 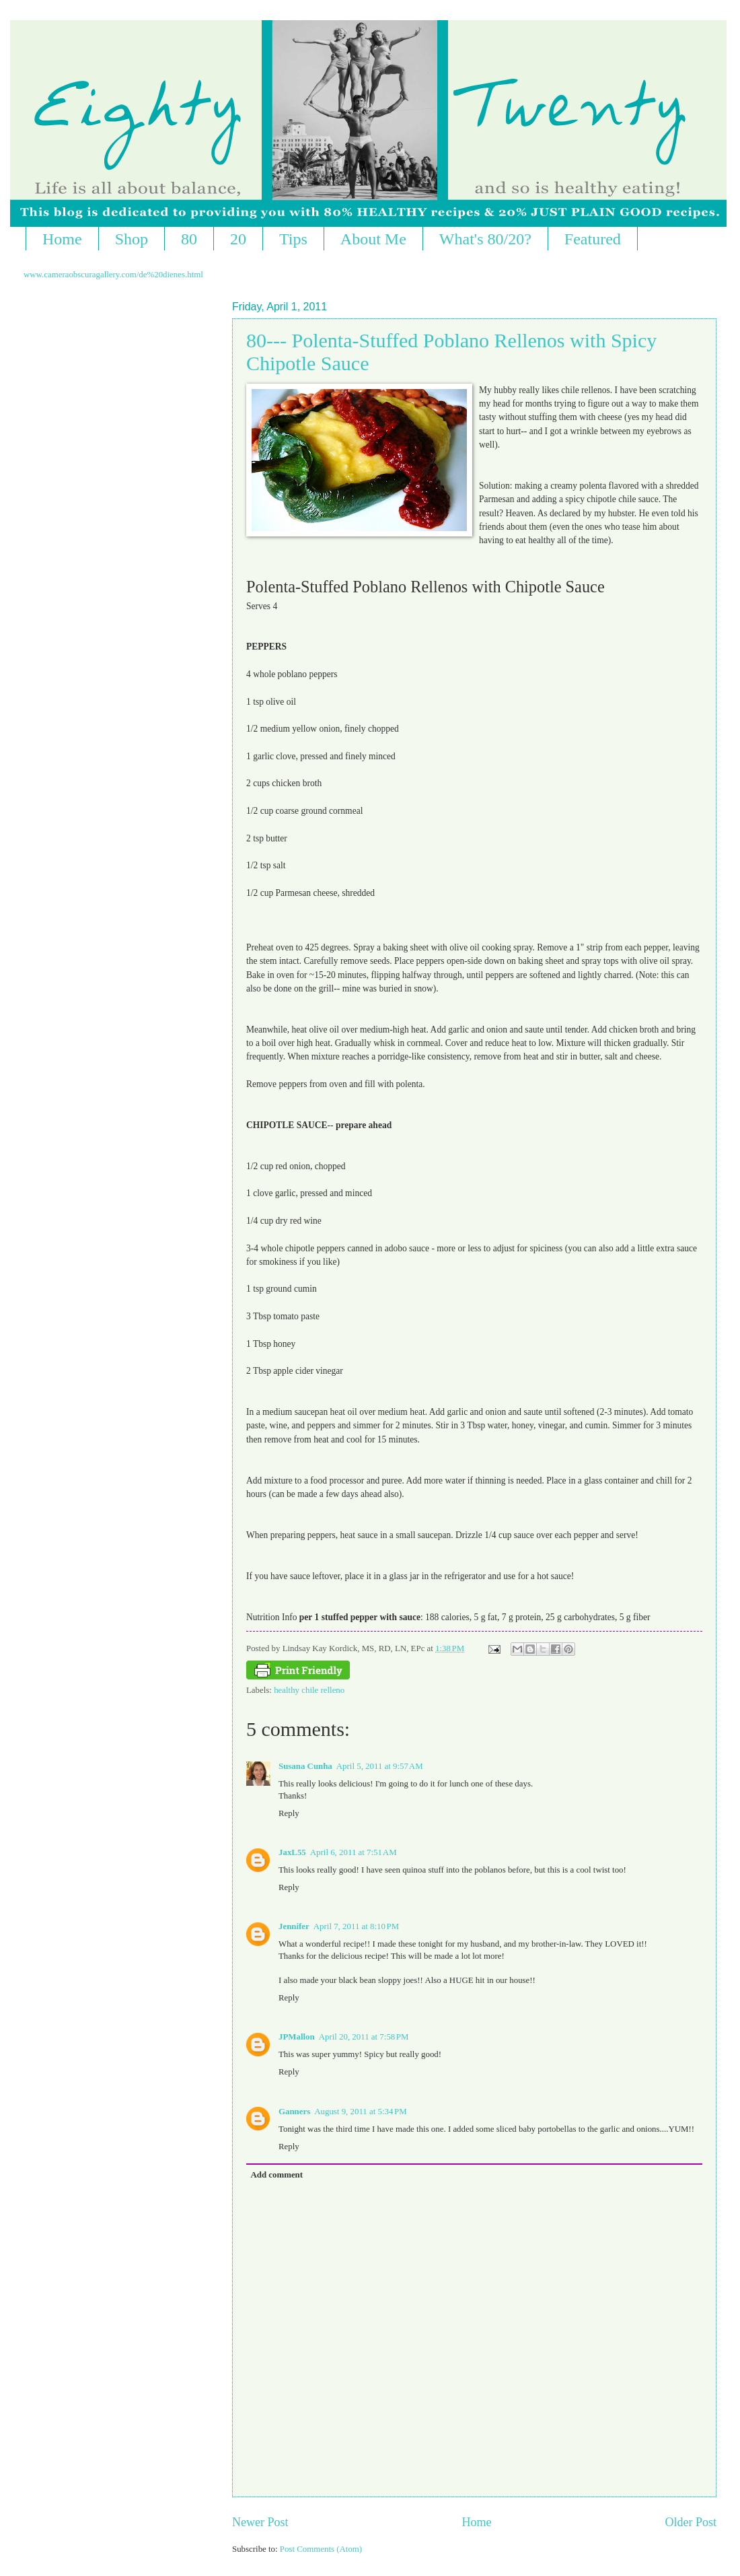 What do you see at coordinates (292, 1852) in the screenshot?
I see `JaxL55` at bounding box center [292, 1852].